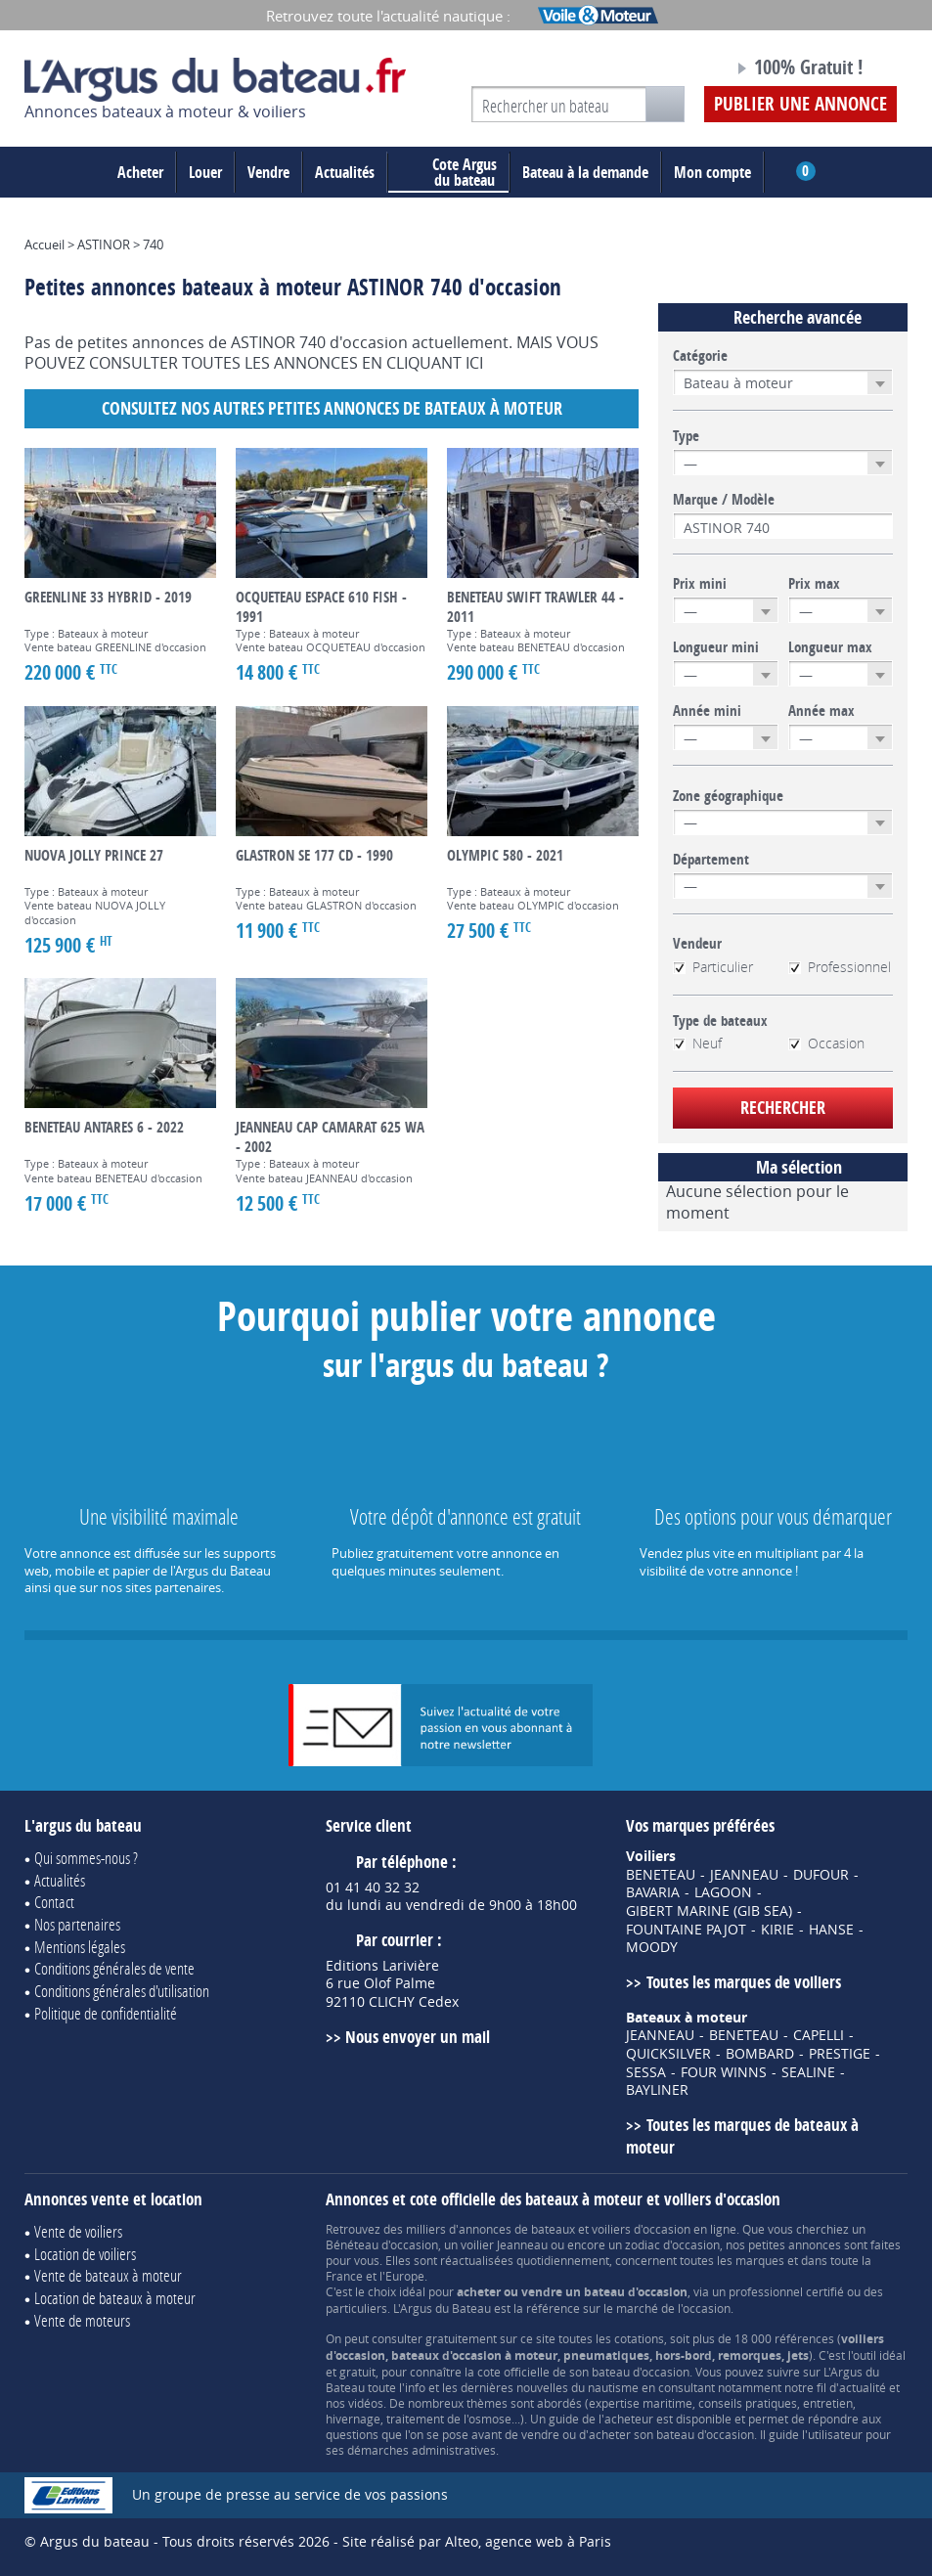 The image size is (932, 2576). Describe the element at coordinates (585, 172) in the screenshot. I see `Bateau à la demande` at that location.